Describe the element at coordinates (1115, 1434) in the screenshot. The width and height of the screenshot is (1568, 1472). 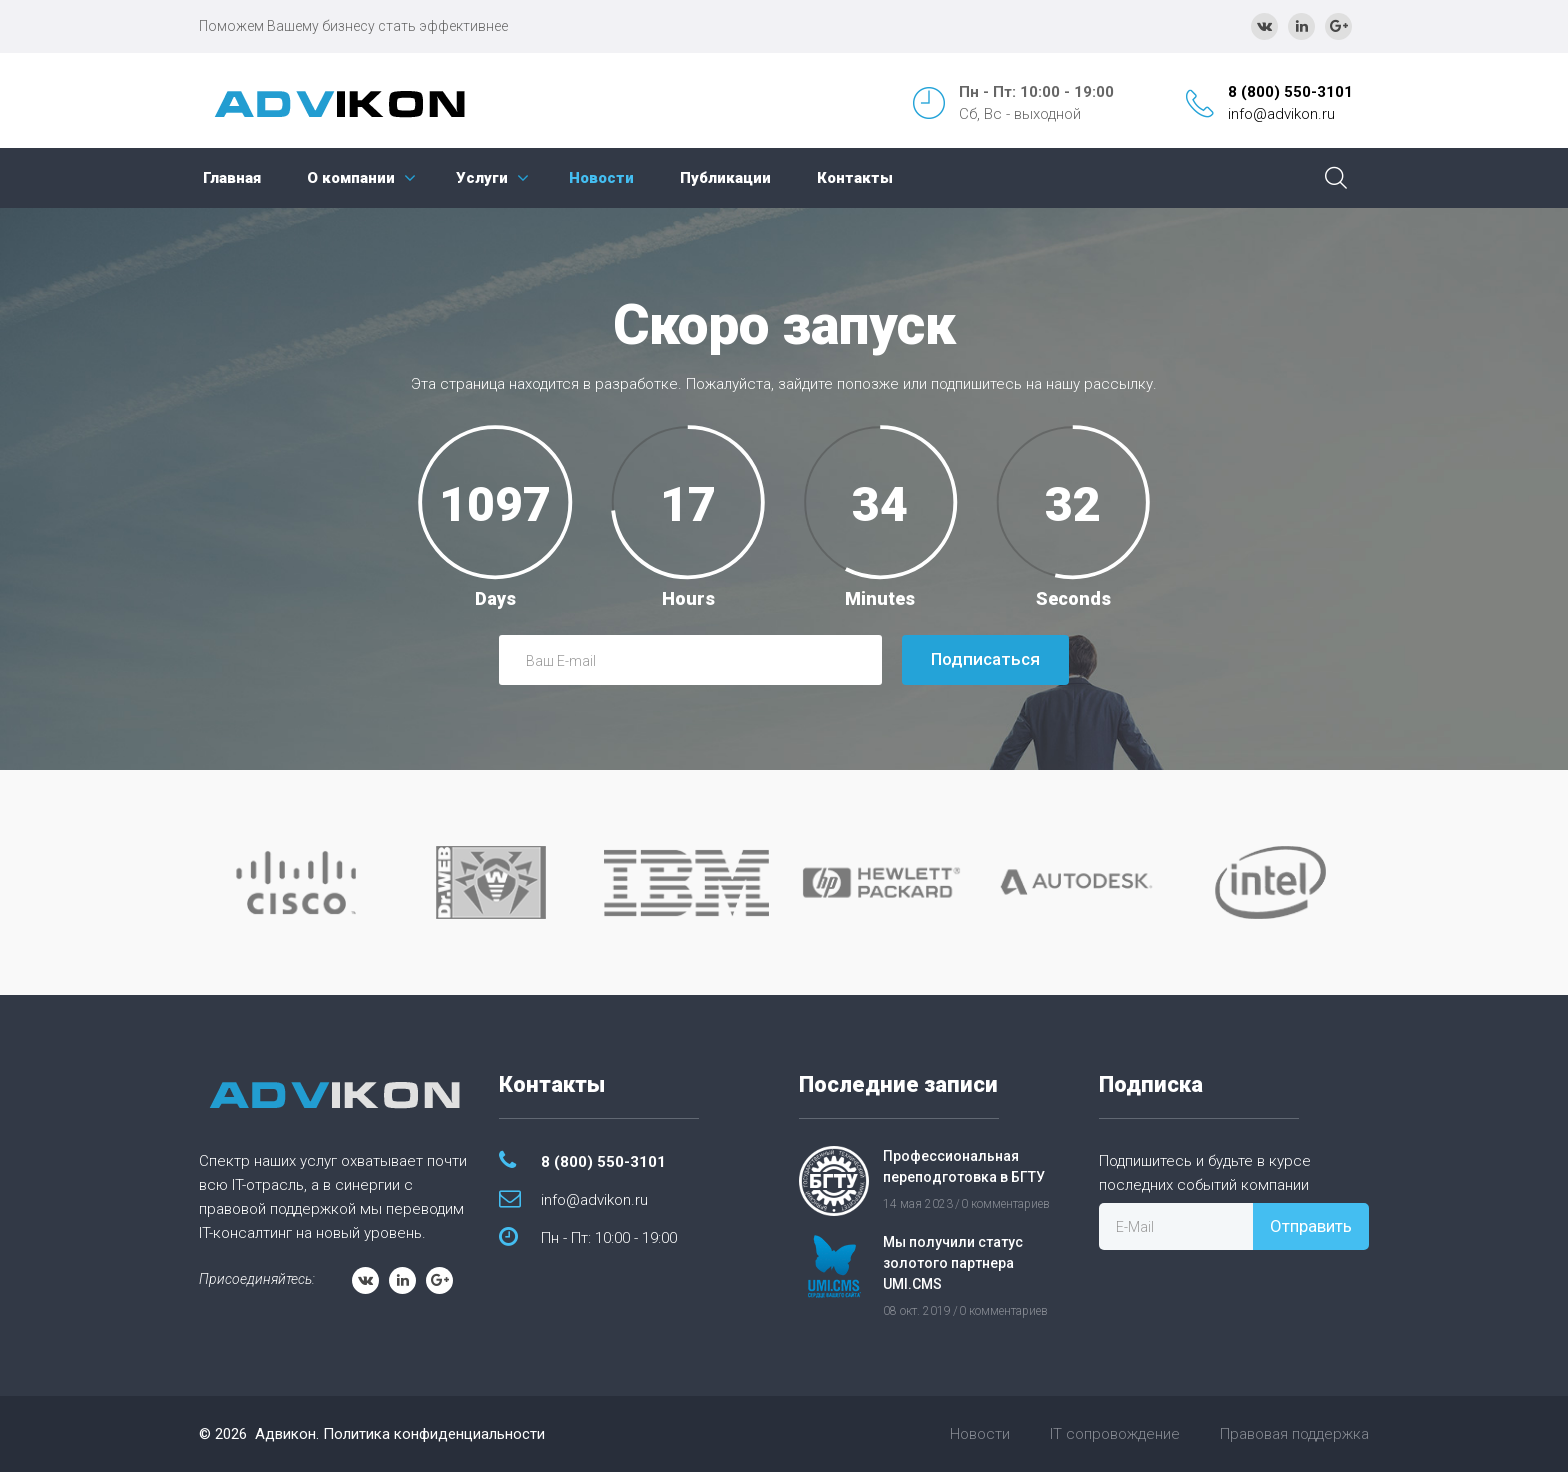
I see `IT сопровождение` at that location.